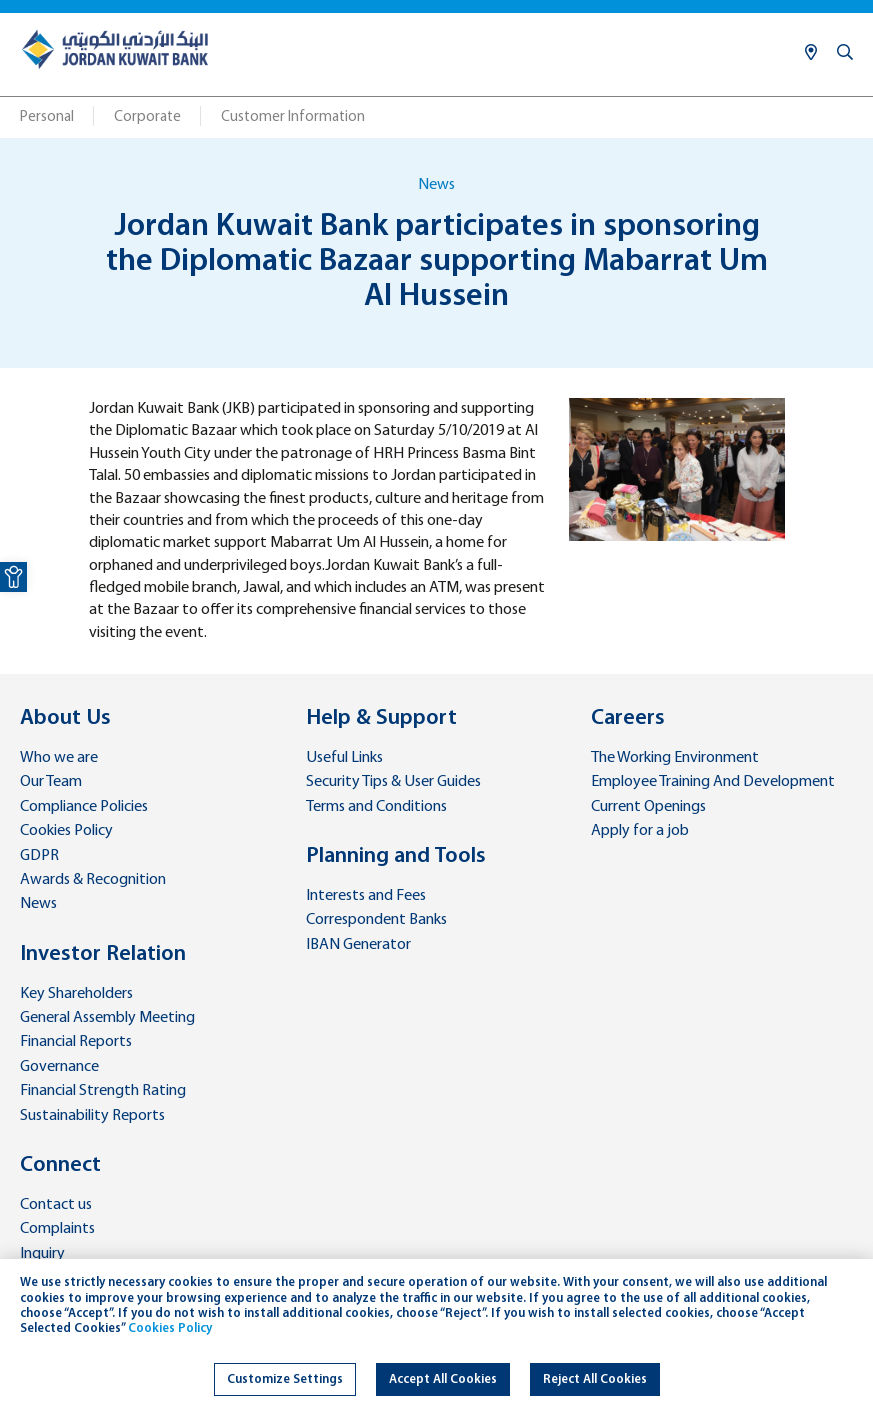 This screenshot has width=873, height=1406. I want to click on Terms and Conditions [link], so click(376, 807).